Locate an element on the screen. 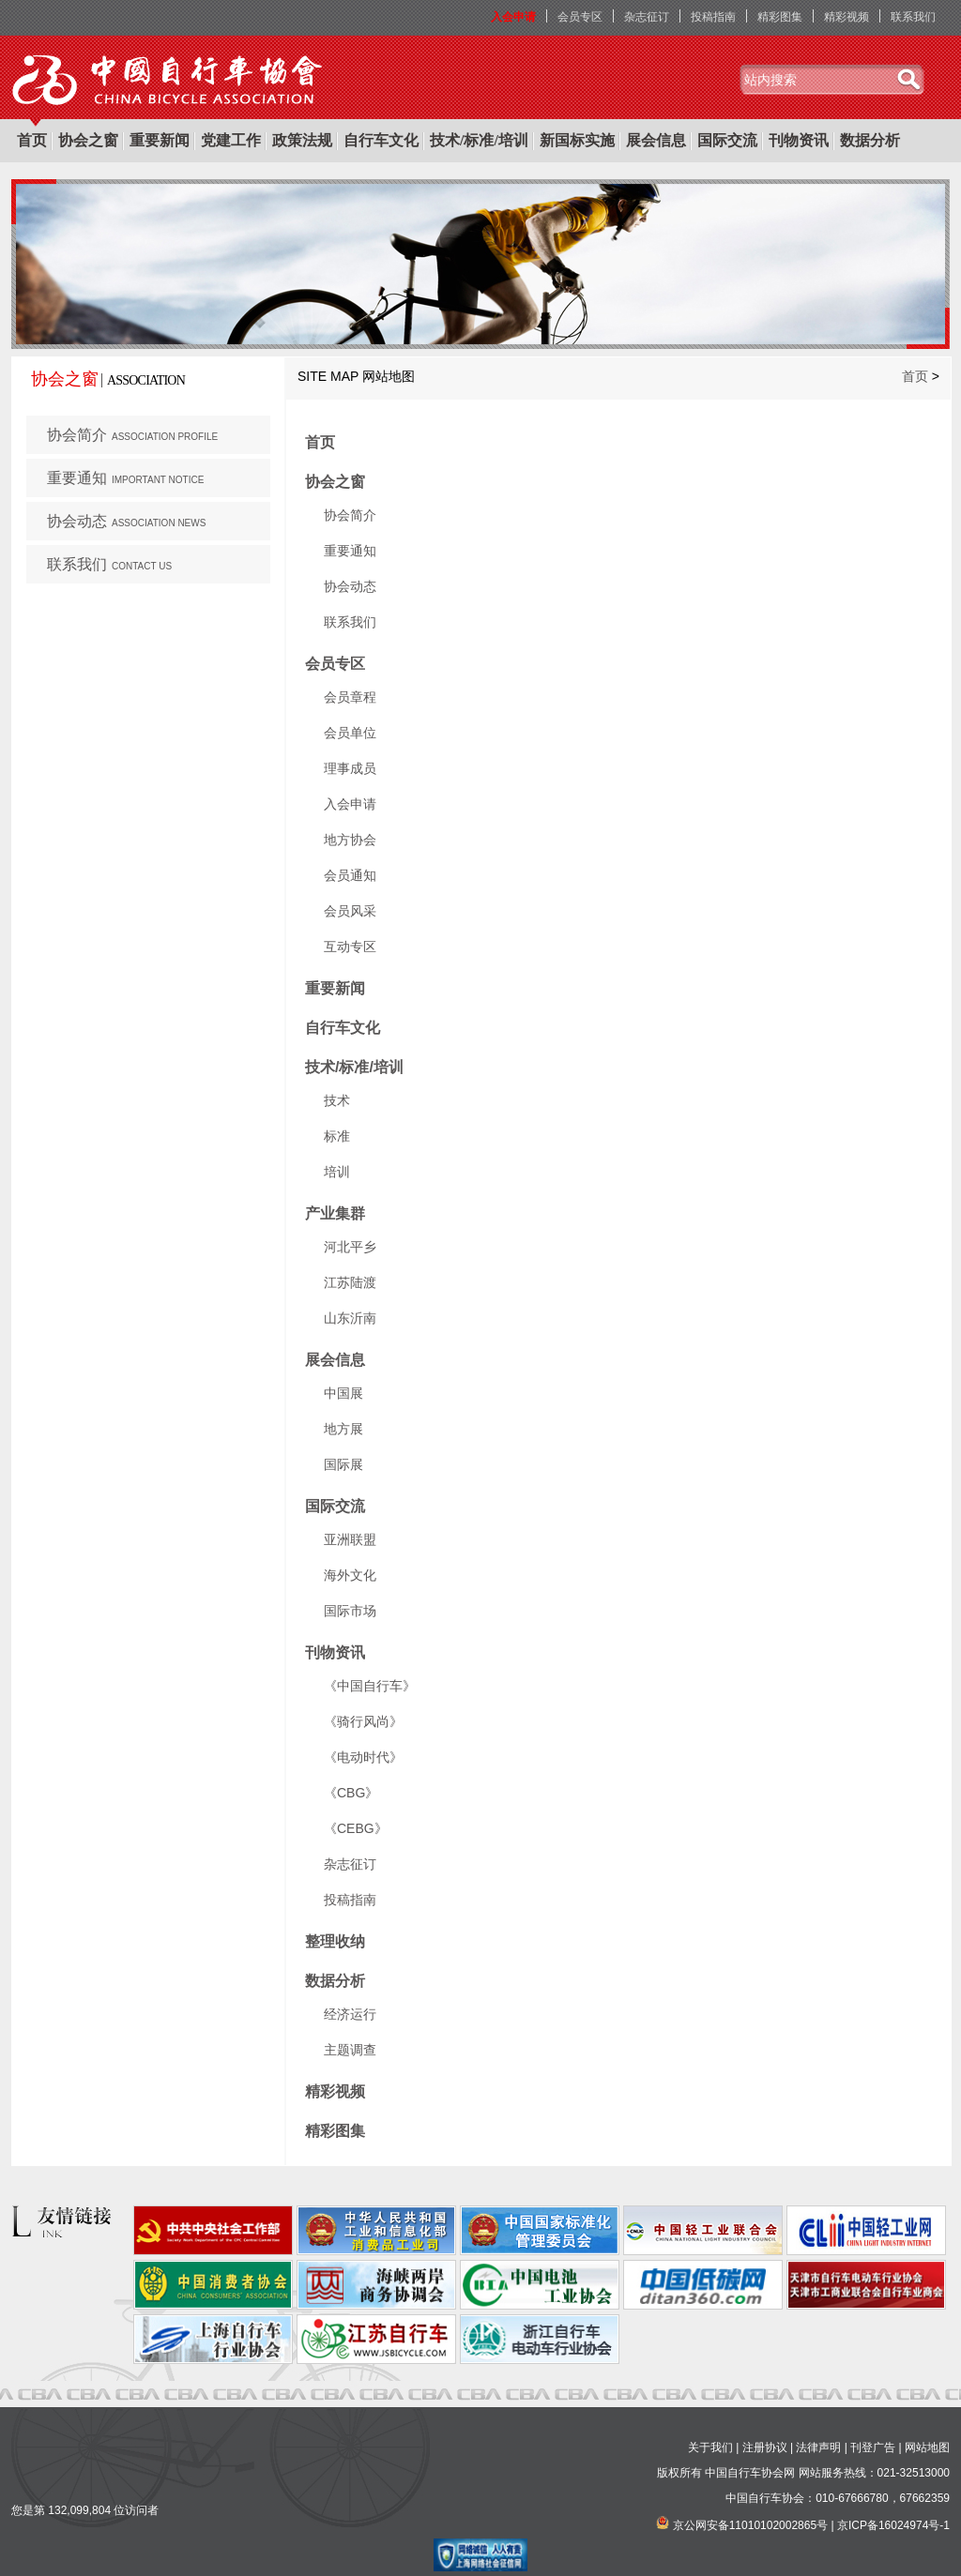 This screenshot has width=961, height=2576. 京公网安备11010102002865号 is located at coordinates (750, 2525).